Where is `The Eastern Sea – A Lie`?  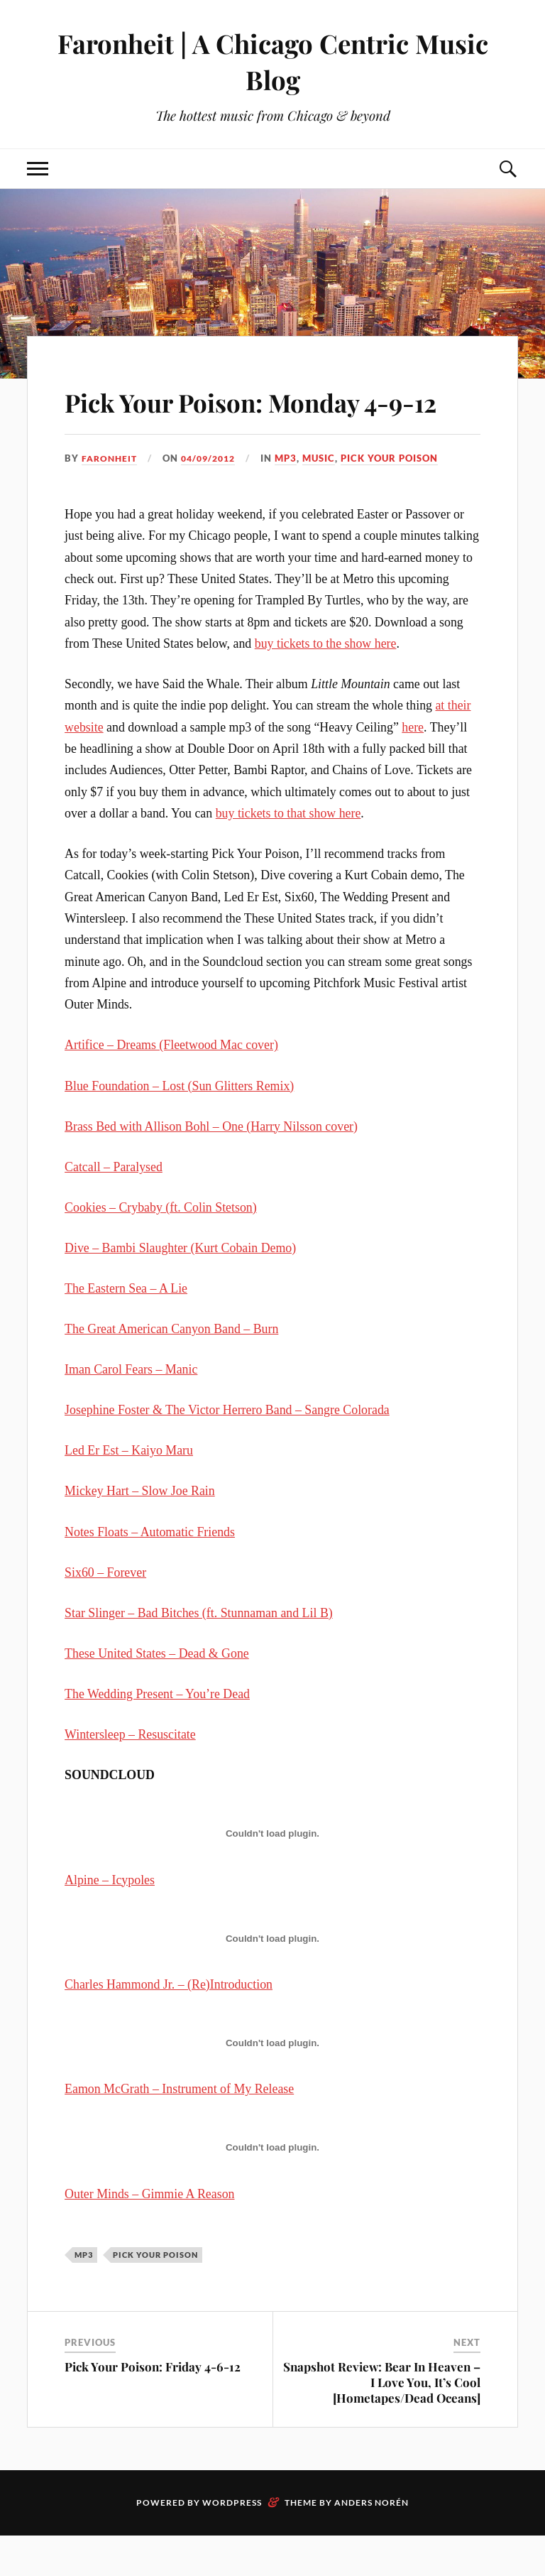
The Eastern Sea – A Lie is located at coordinates (126, 1329).